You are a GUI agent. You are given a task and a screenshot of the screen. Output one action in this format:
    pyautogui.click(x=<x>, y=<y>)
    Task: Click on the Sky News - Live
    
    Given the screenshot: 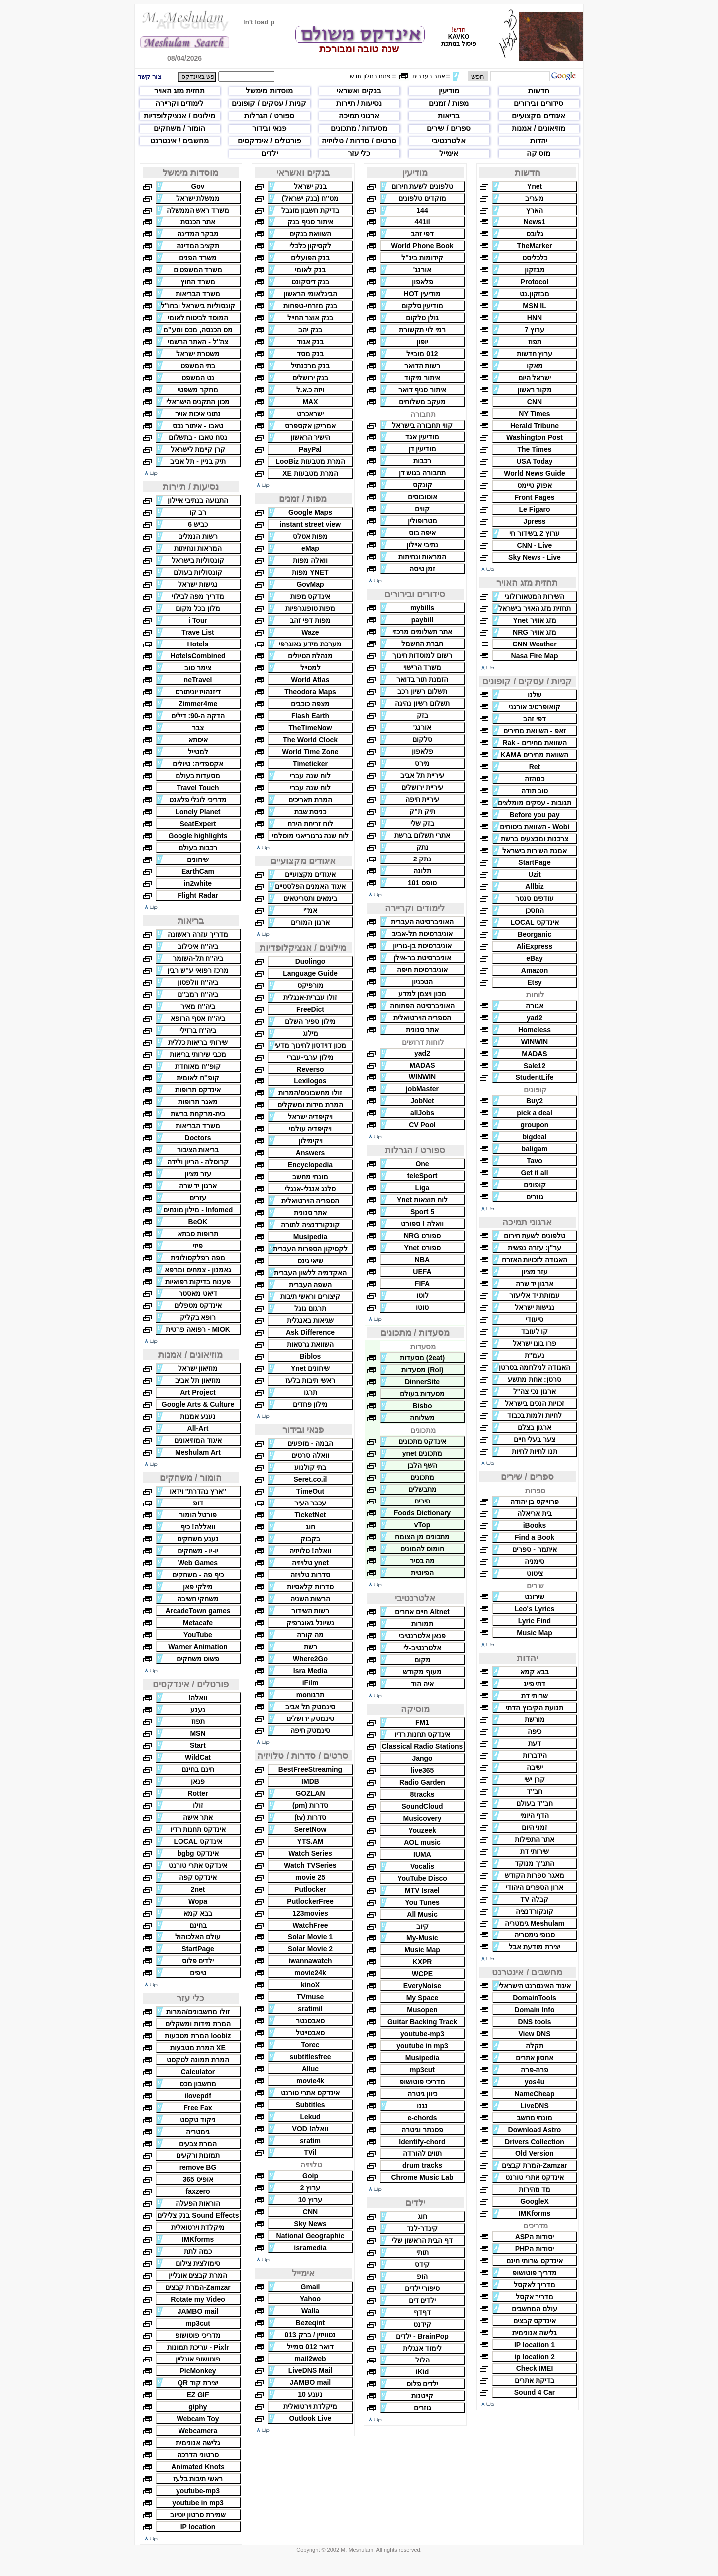 What is the action you would take?
    pyautogui.click(x=534, y=557)
    